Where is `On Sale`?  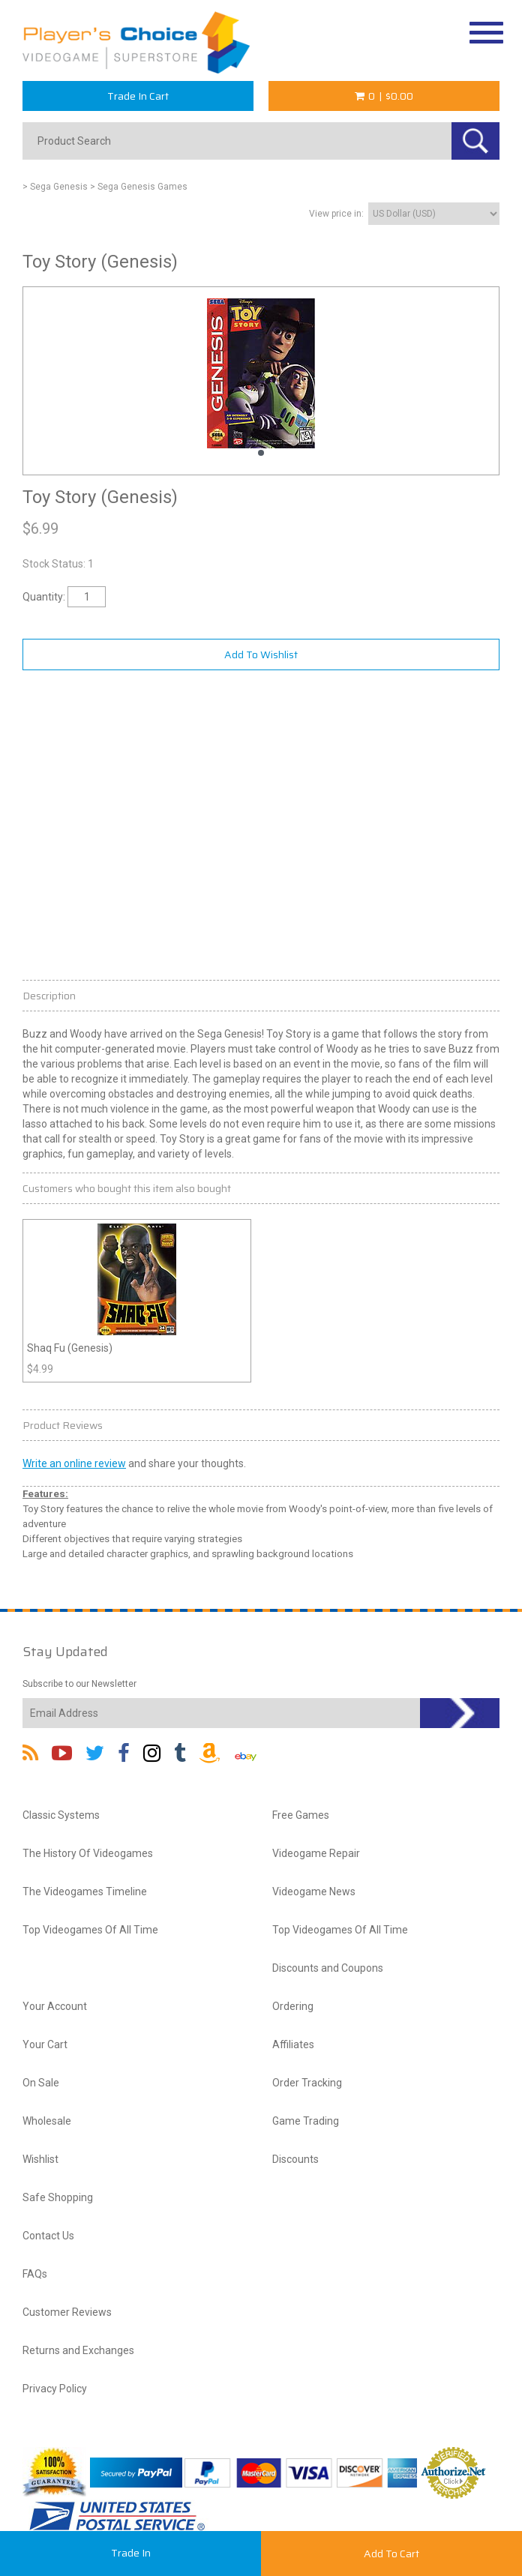
On Sale is located at coordinates (40, 2083).